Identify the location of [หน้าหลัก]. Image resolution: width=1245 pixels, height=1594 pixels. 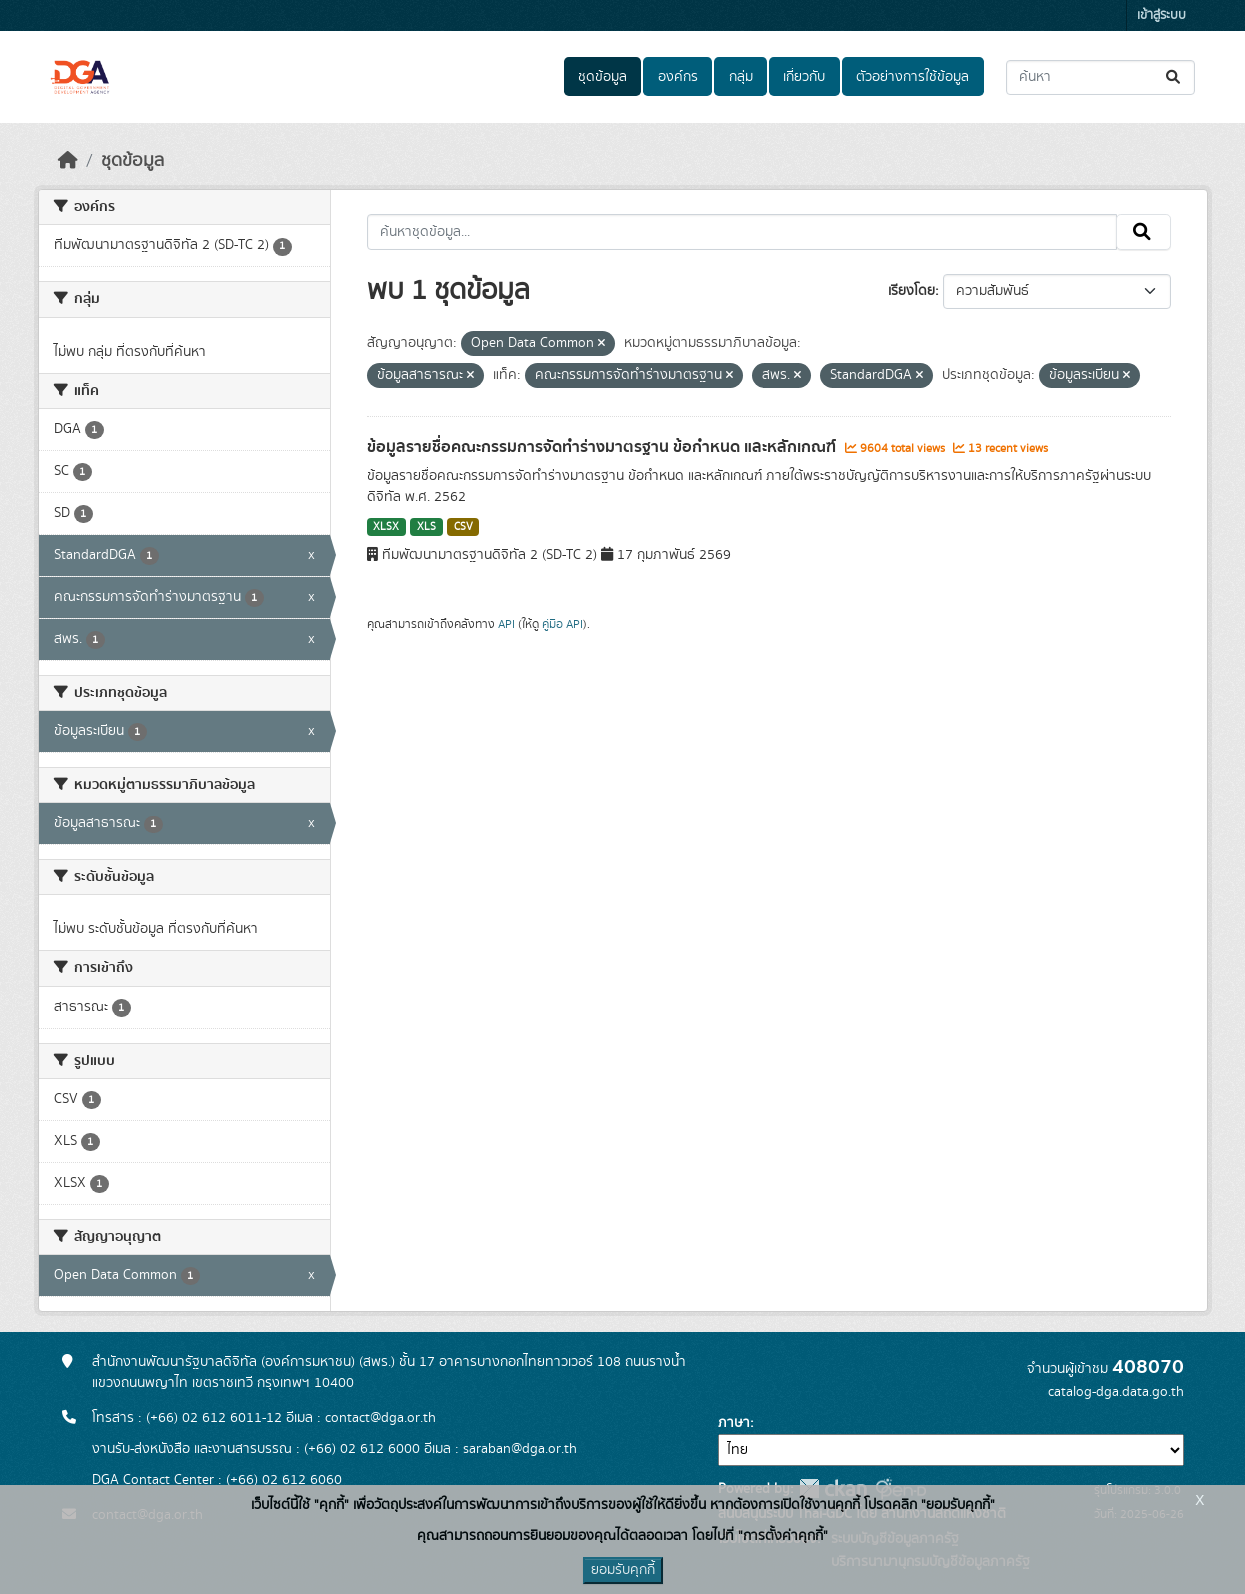
(68, 161).